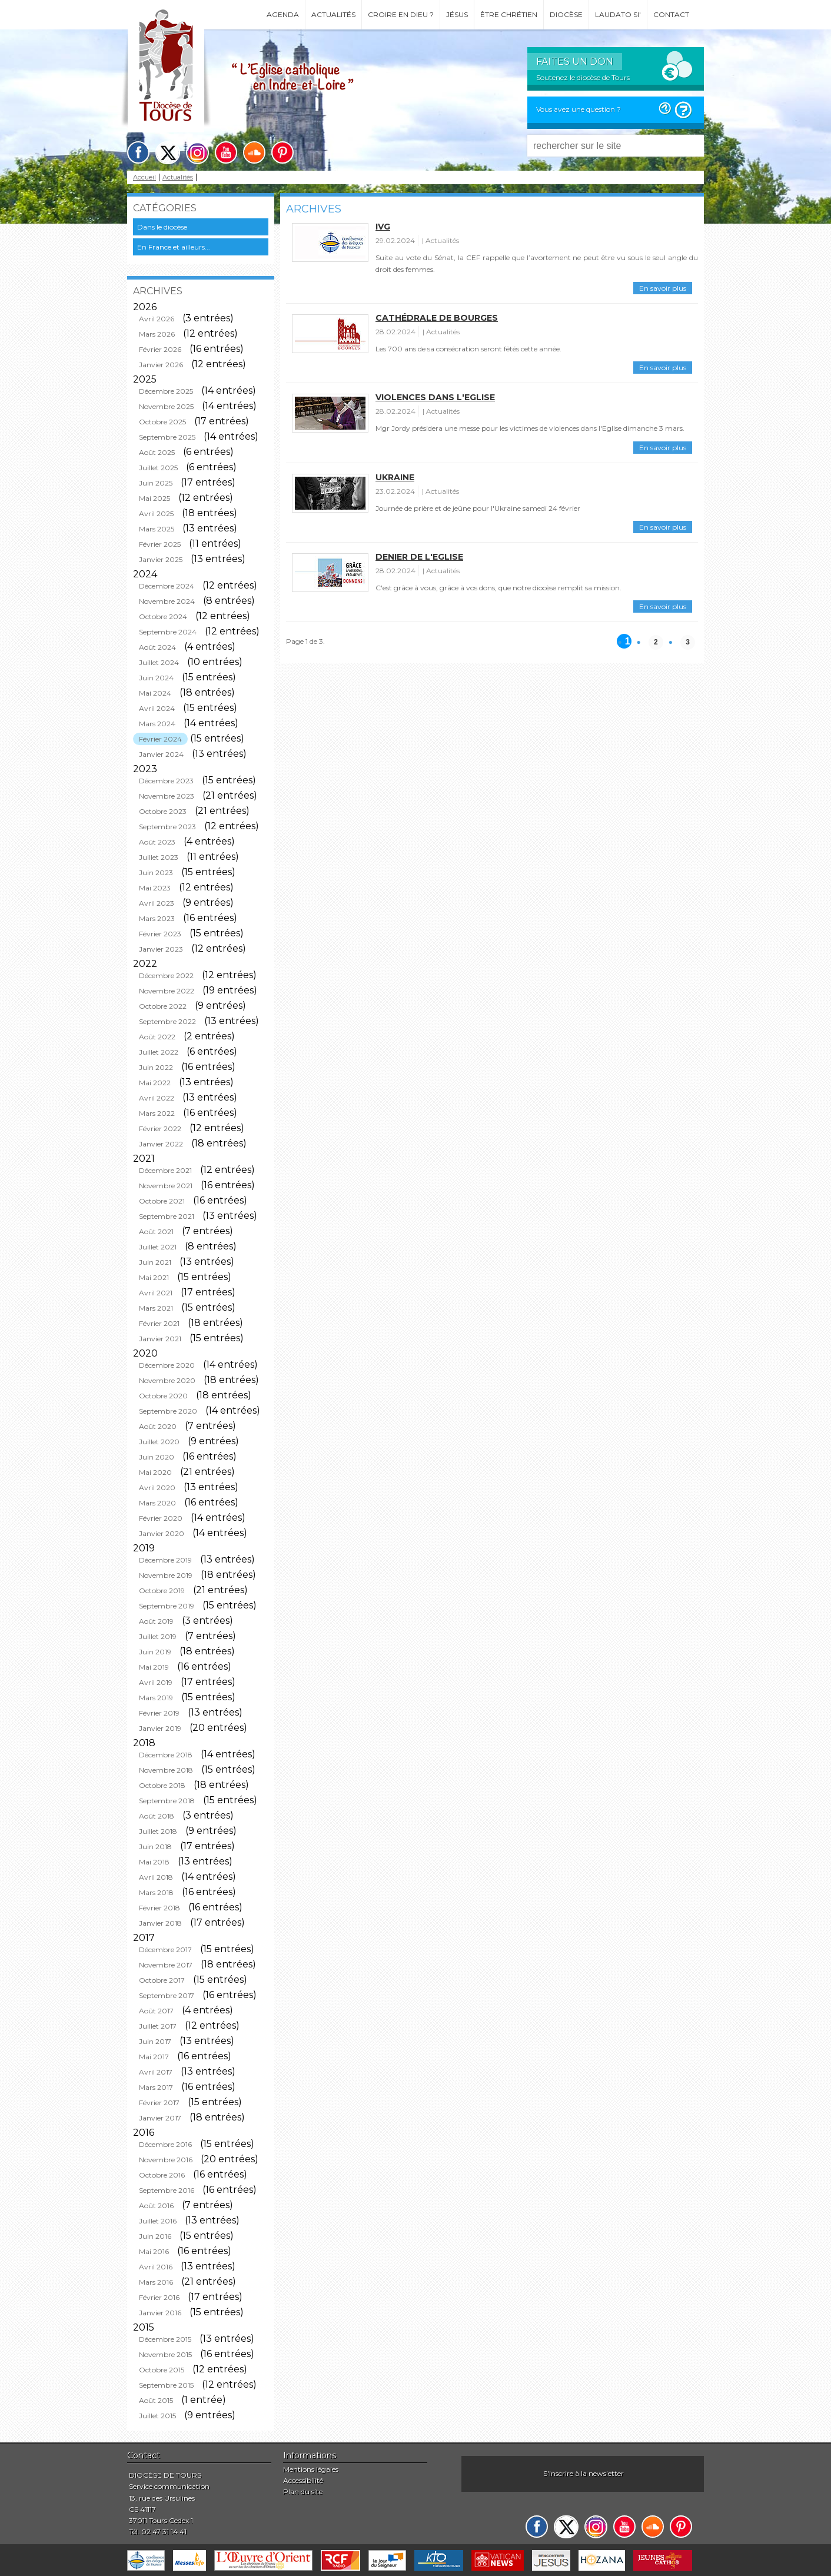 The height and width of the screenshot is (2576, 831). What do you see at coordinates (159, 2297) in the screenshot?
I see `Février 2016` at bounding box center [159, 2297].